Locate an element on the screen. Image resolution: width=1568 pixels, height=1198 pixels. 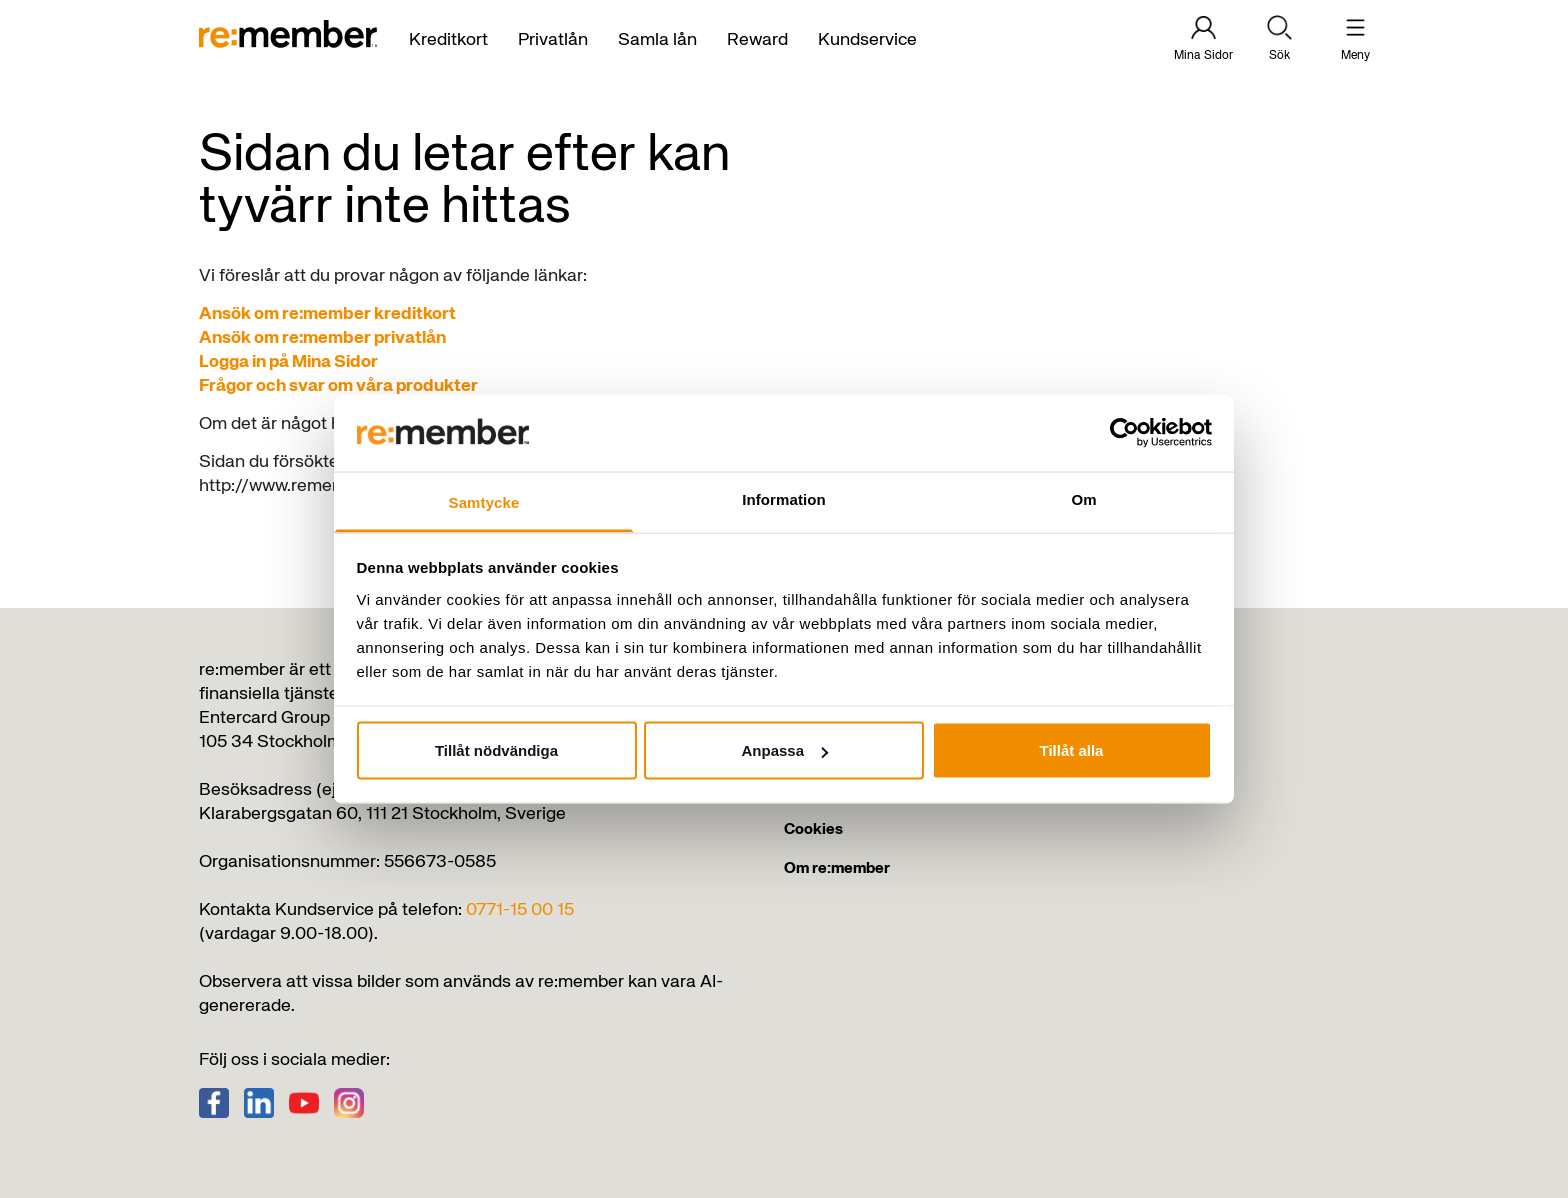
Om [tab] is located at coordinates (1083, 498).